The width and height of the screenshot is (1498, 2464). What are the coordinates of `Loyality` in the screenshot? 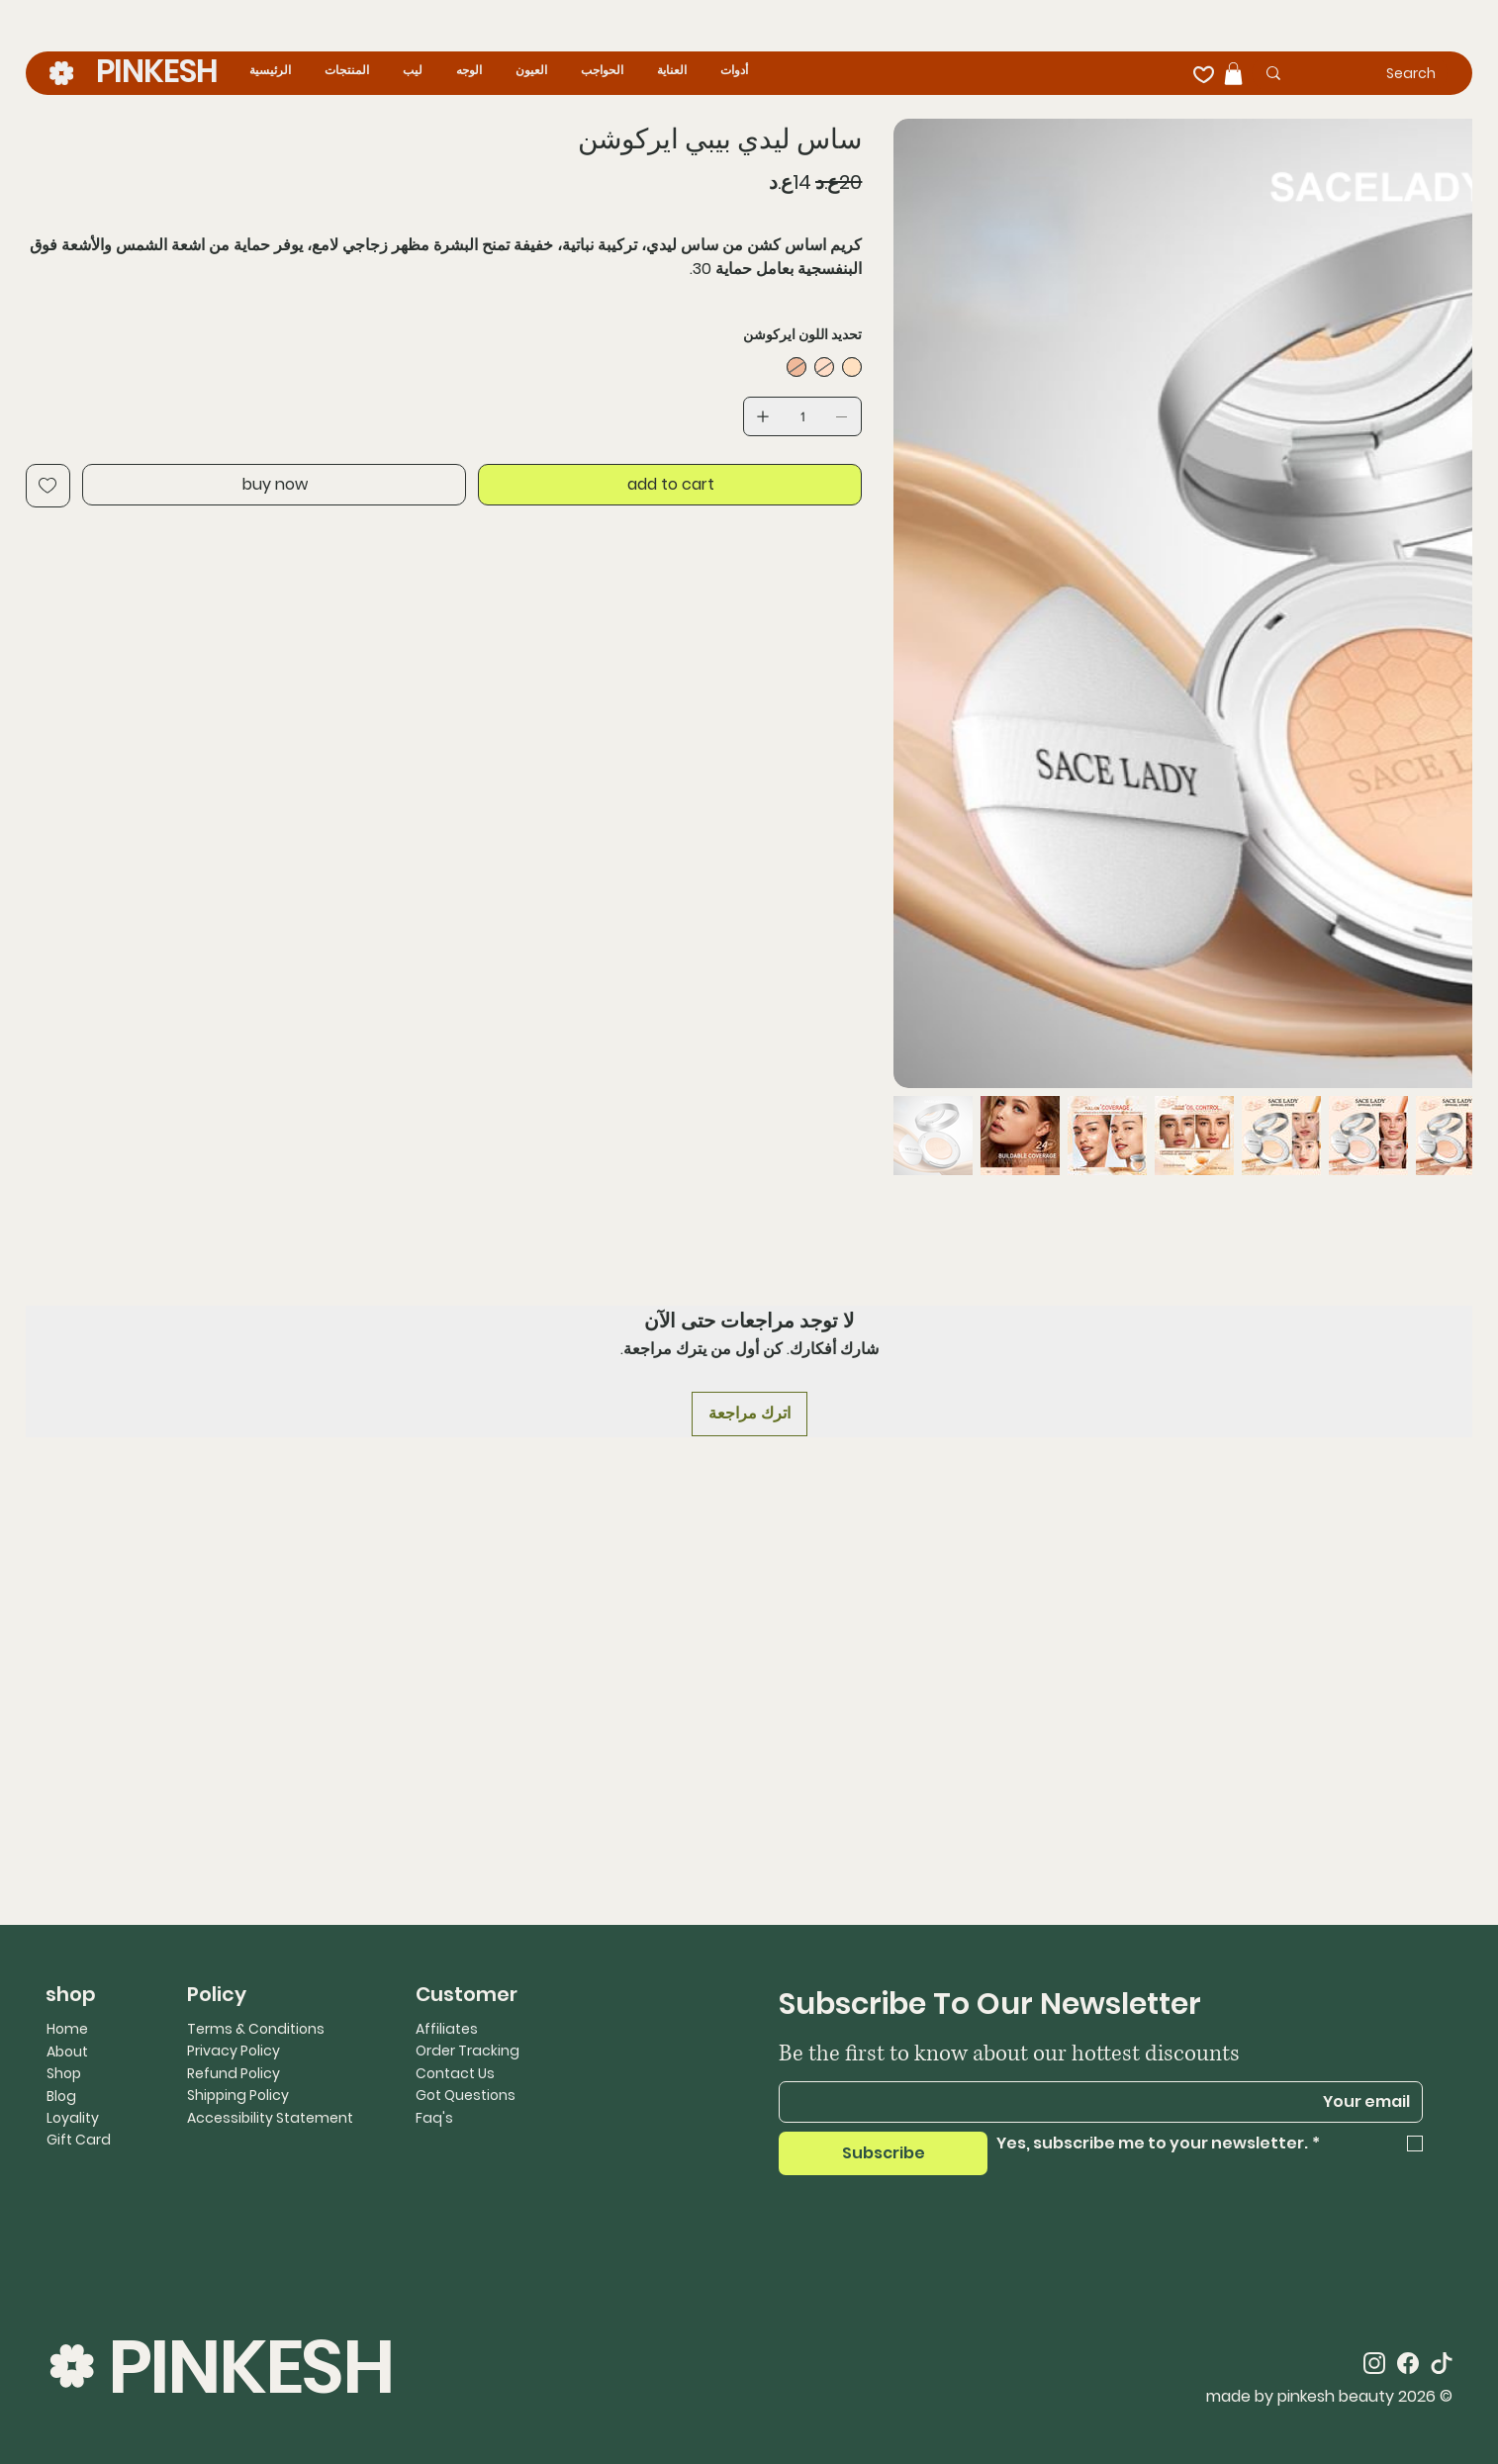 It's located at (73, 2118).